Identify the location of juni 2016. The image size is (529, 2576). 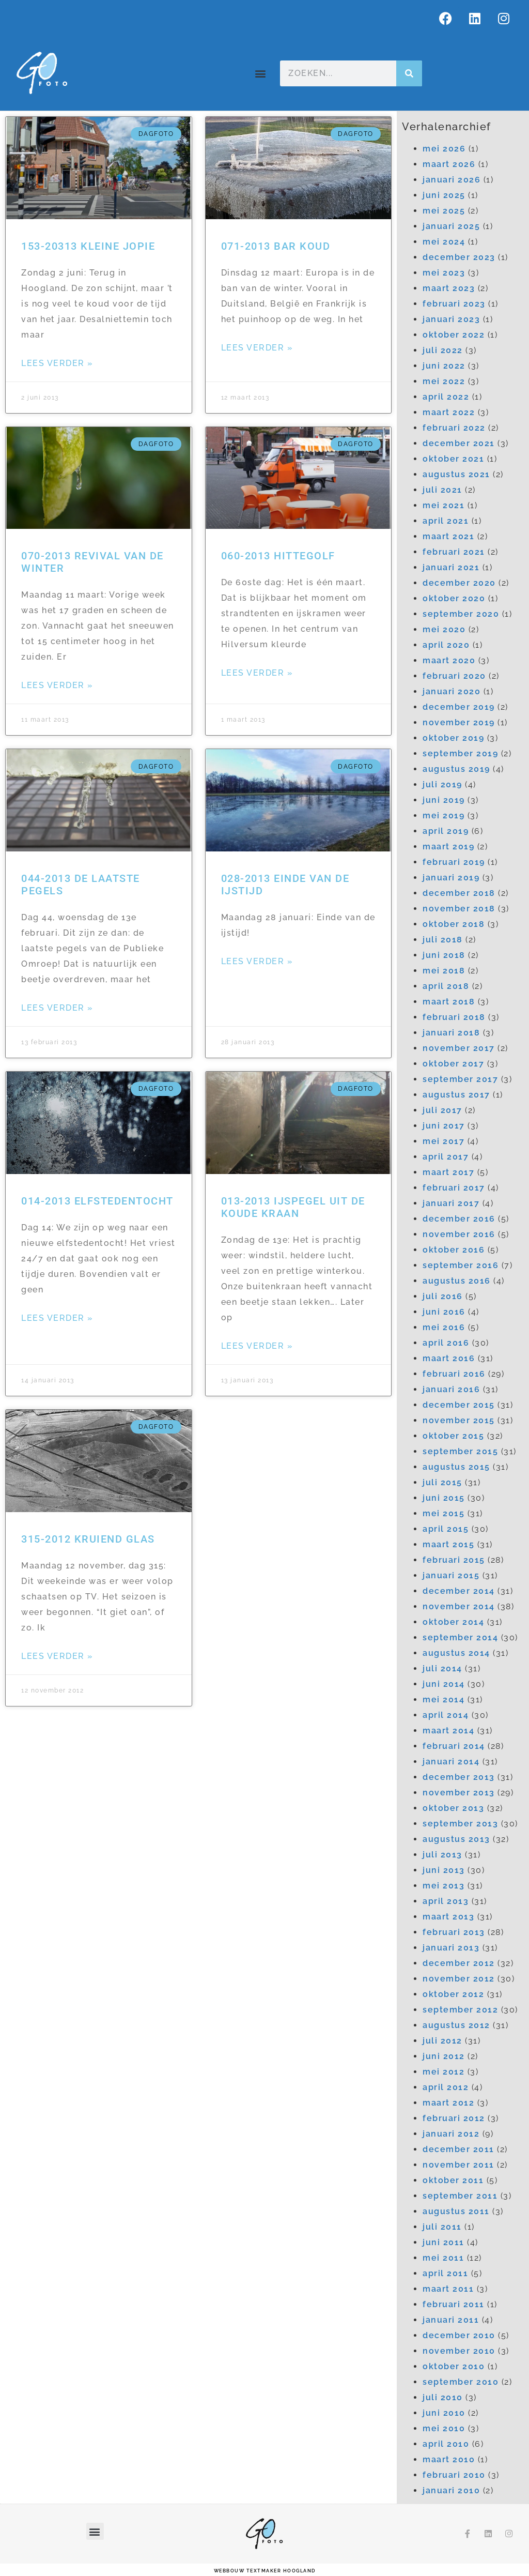
(444, 1312).